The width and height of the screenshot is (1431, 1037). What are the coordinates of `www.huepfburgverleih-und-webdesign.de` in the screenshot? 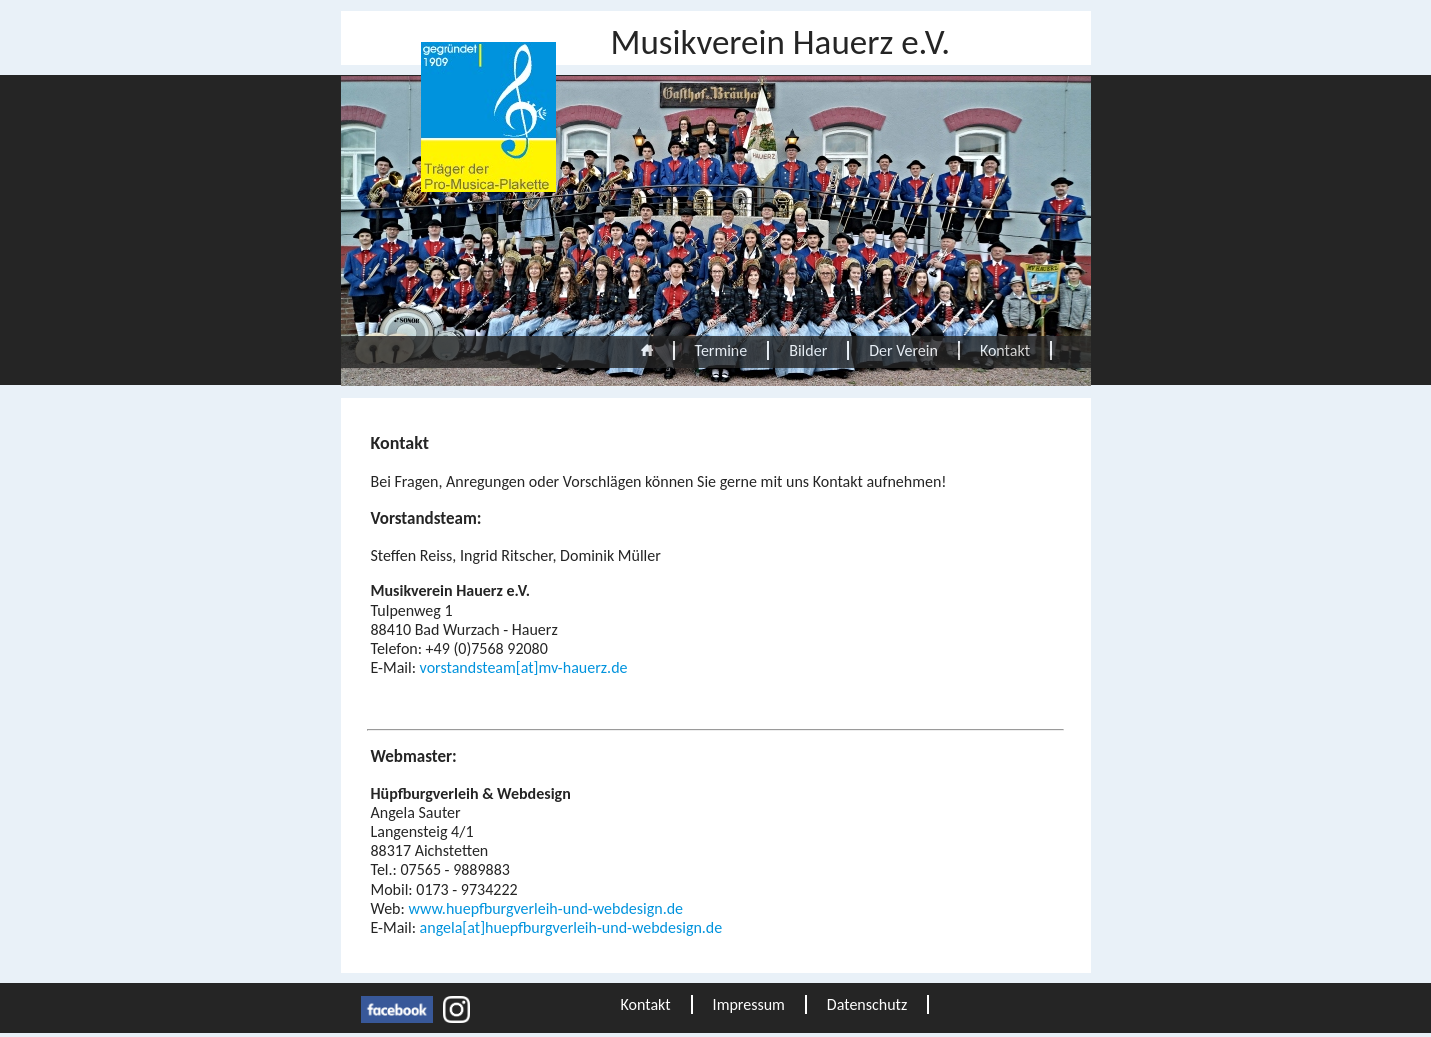 It's located at (545, 908).